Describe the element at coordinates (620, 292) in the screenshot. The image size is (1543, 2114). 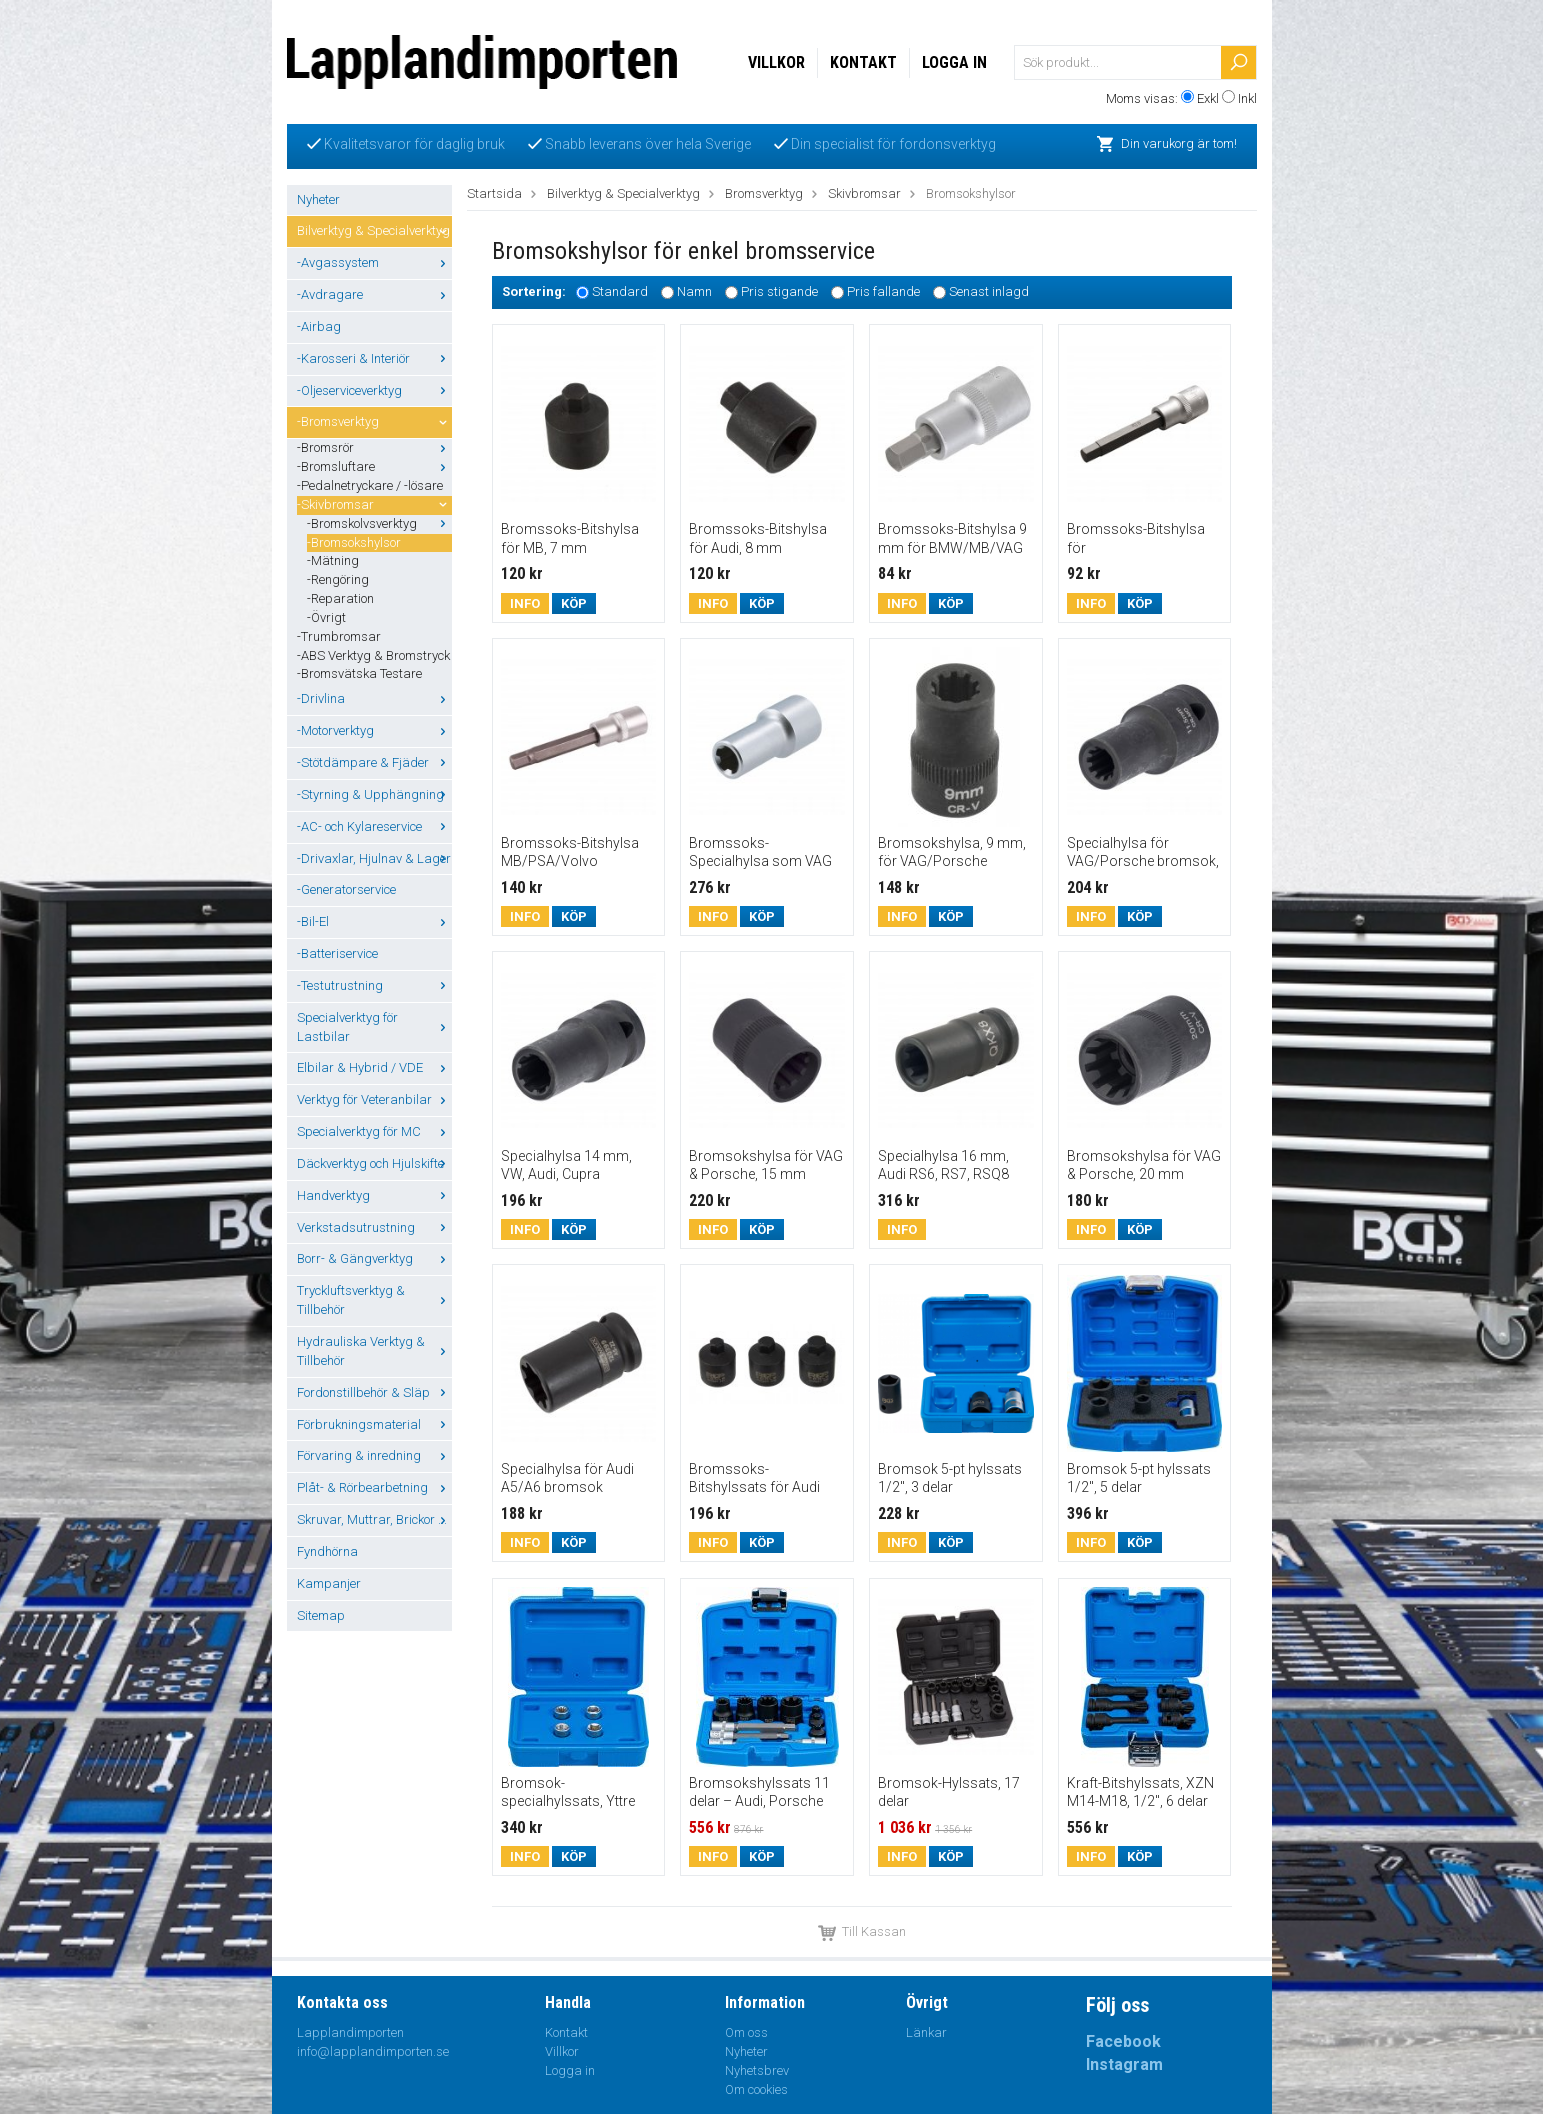
I see `Standard` at that location.